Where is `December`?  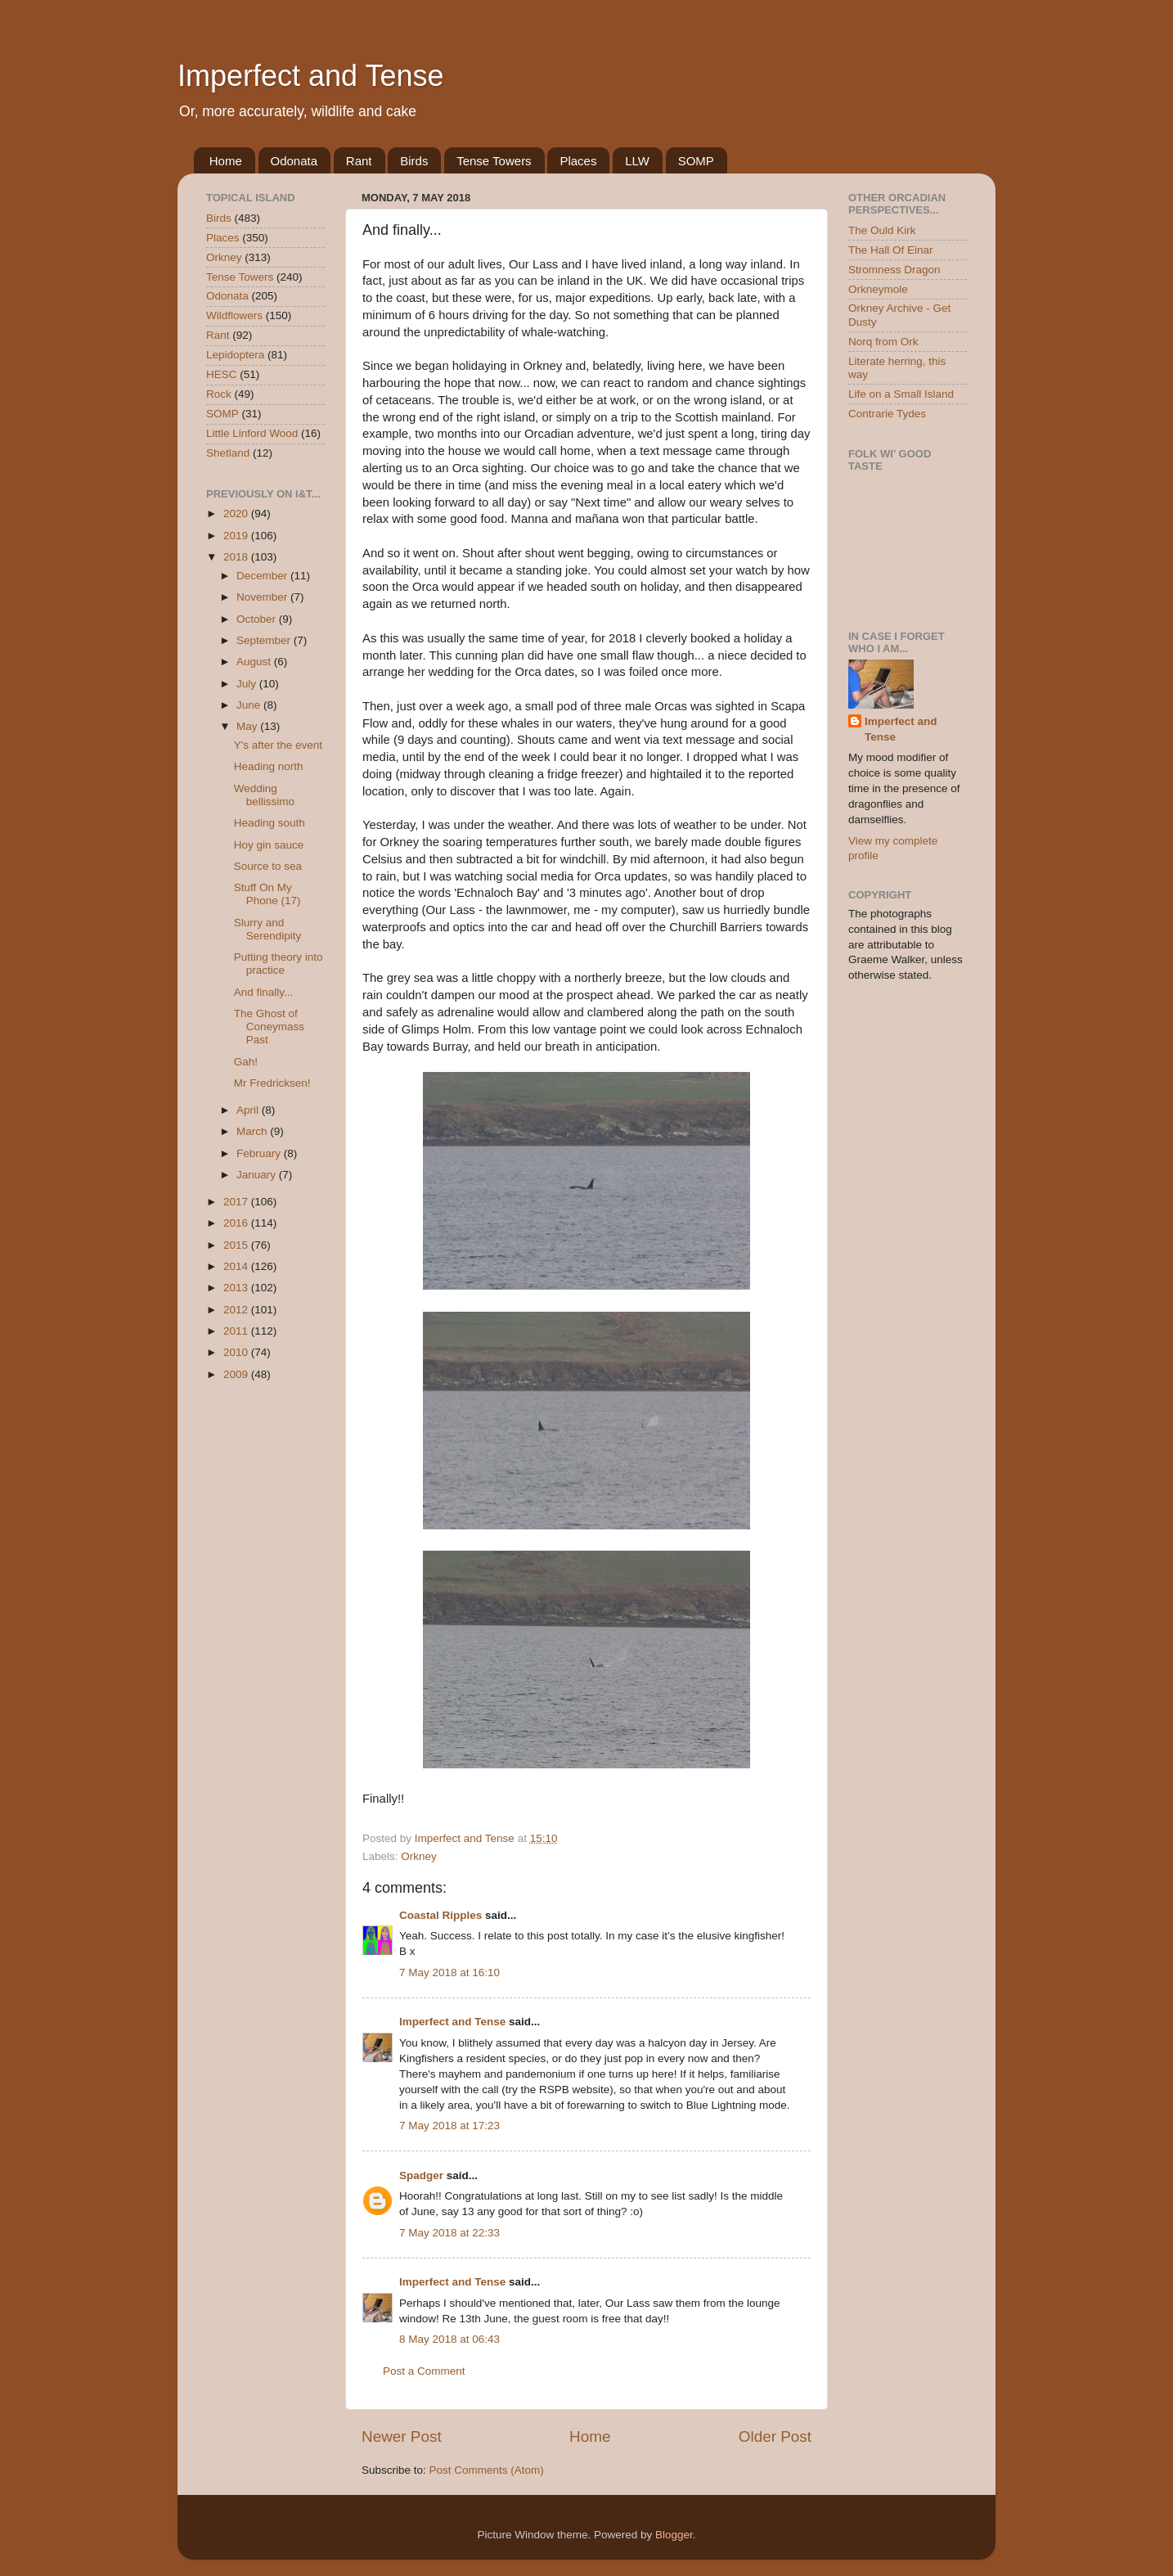 December is located at coordinates (263, 576).